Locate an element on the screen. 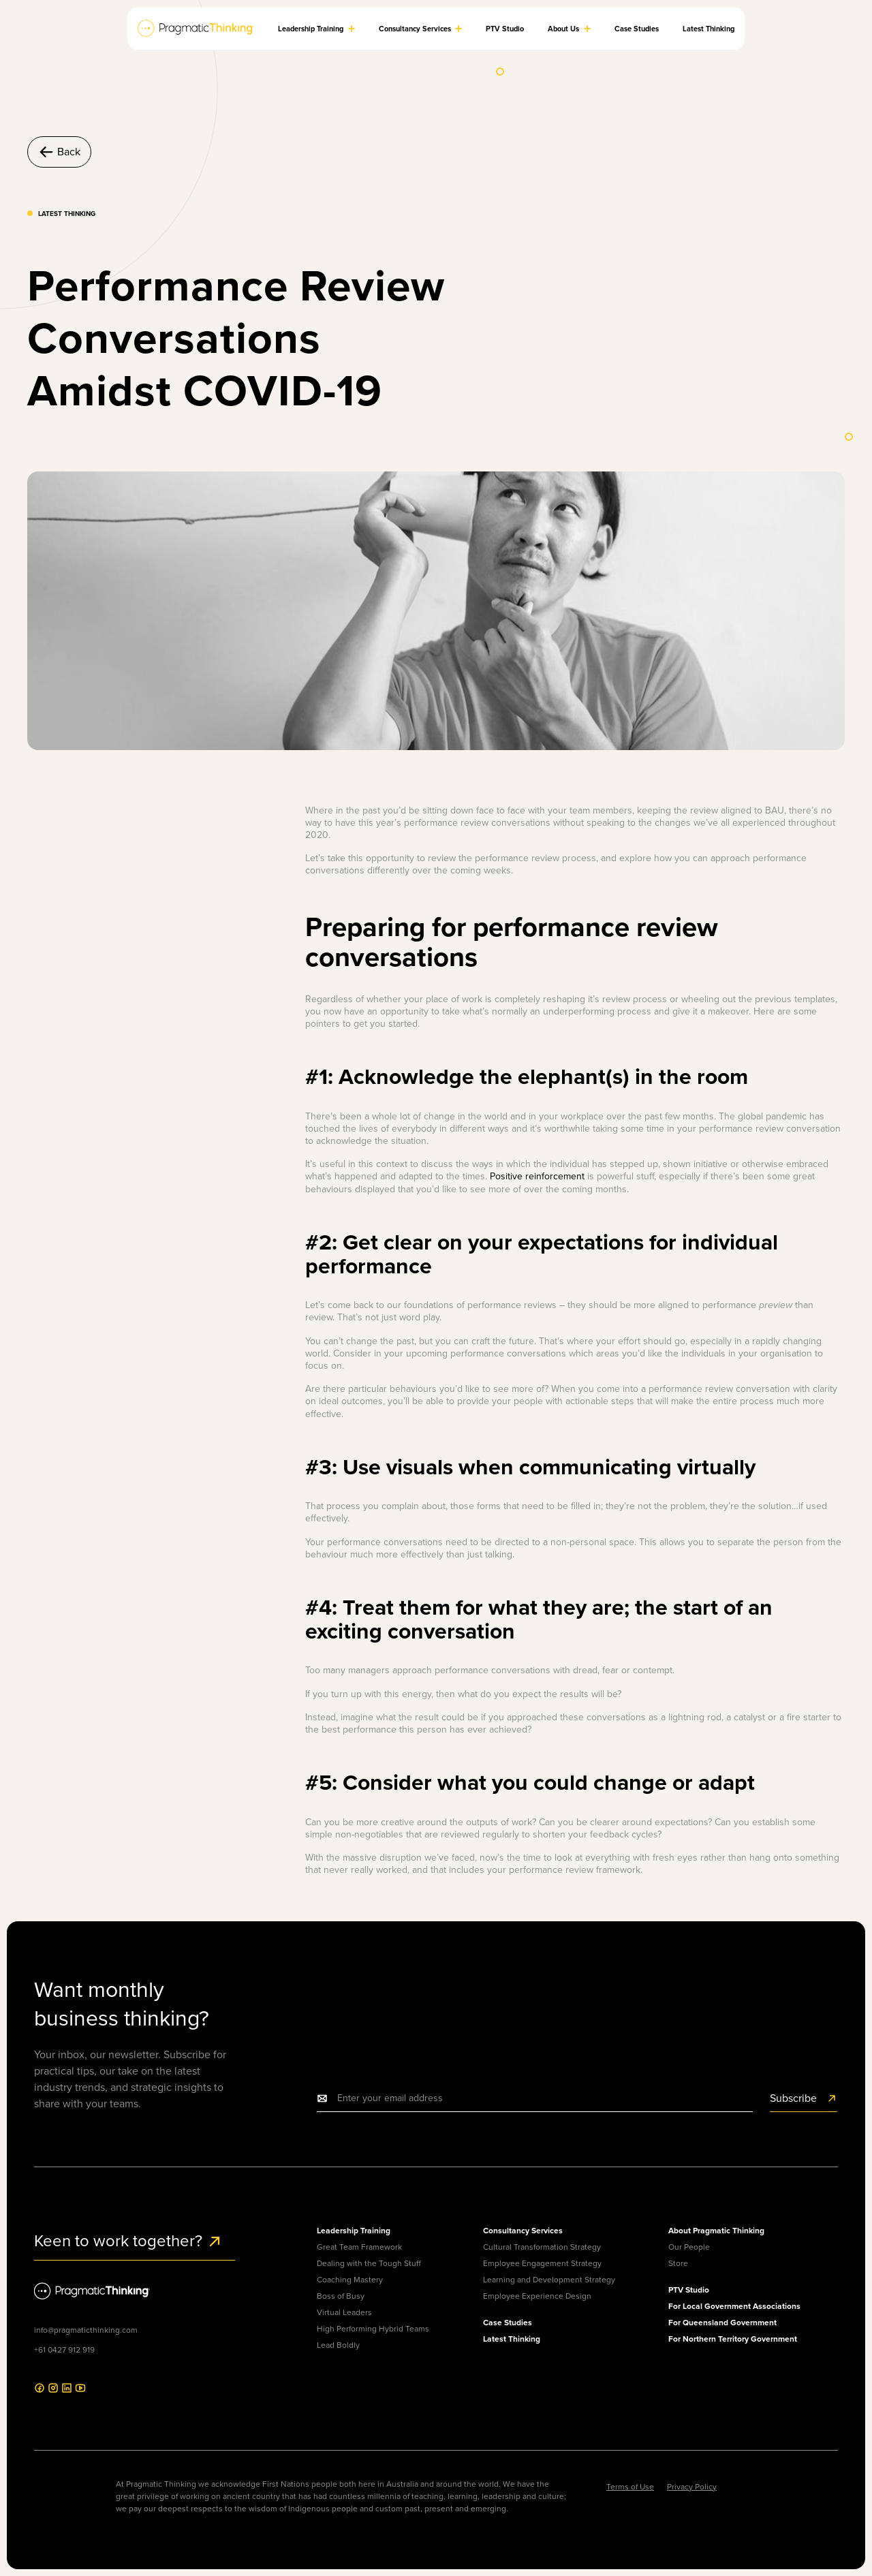 The width and height of the screenshot is (872, 2576). Keen to work together? is located at coordinates (128, 2241).